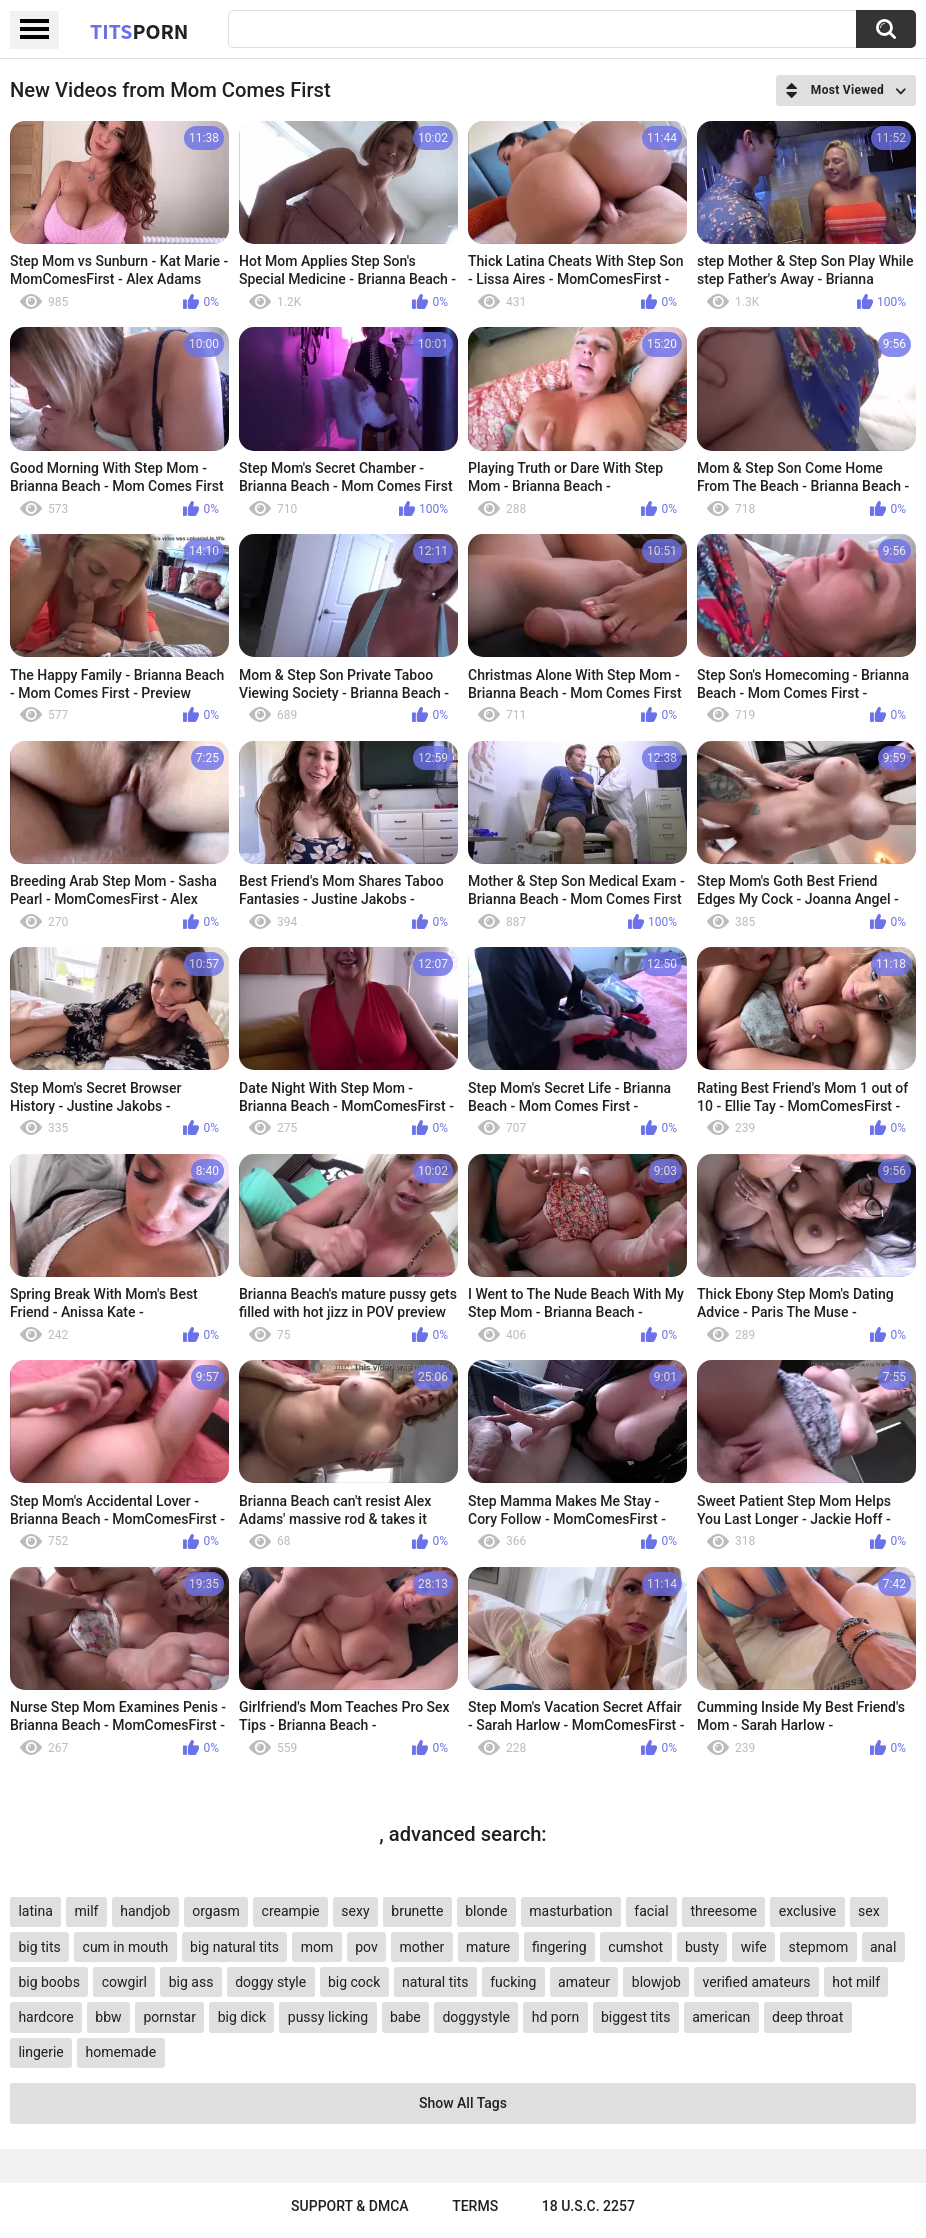  Describe the element at coordinates (45, 2017) in the screenshot. I see `hardcore` at that location.